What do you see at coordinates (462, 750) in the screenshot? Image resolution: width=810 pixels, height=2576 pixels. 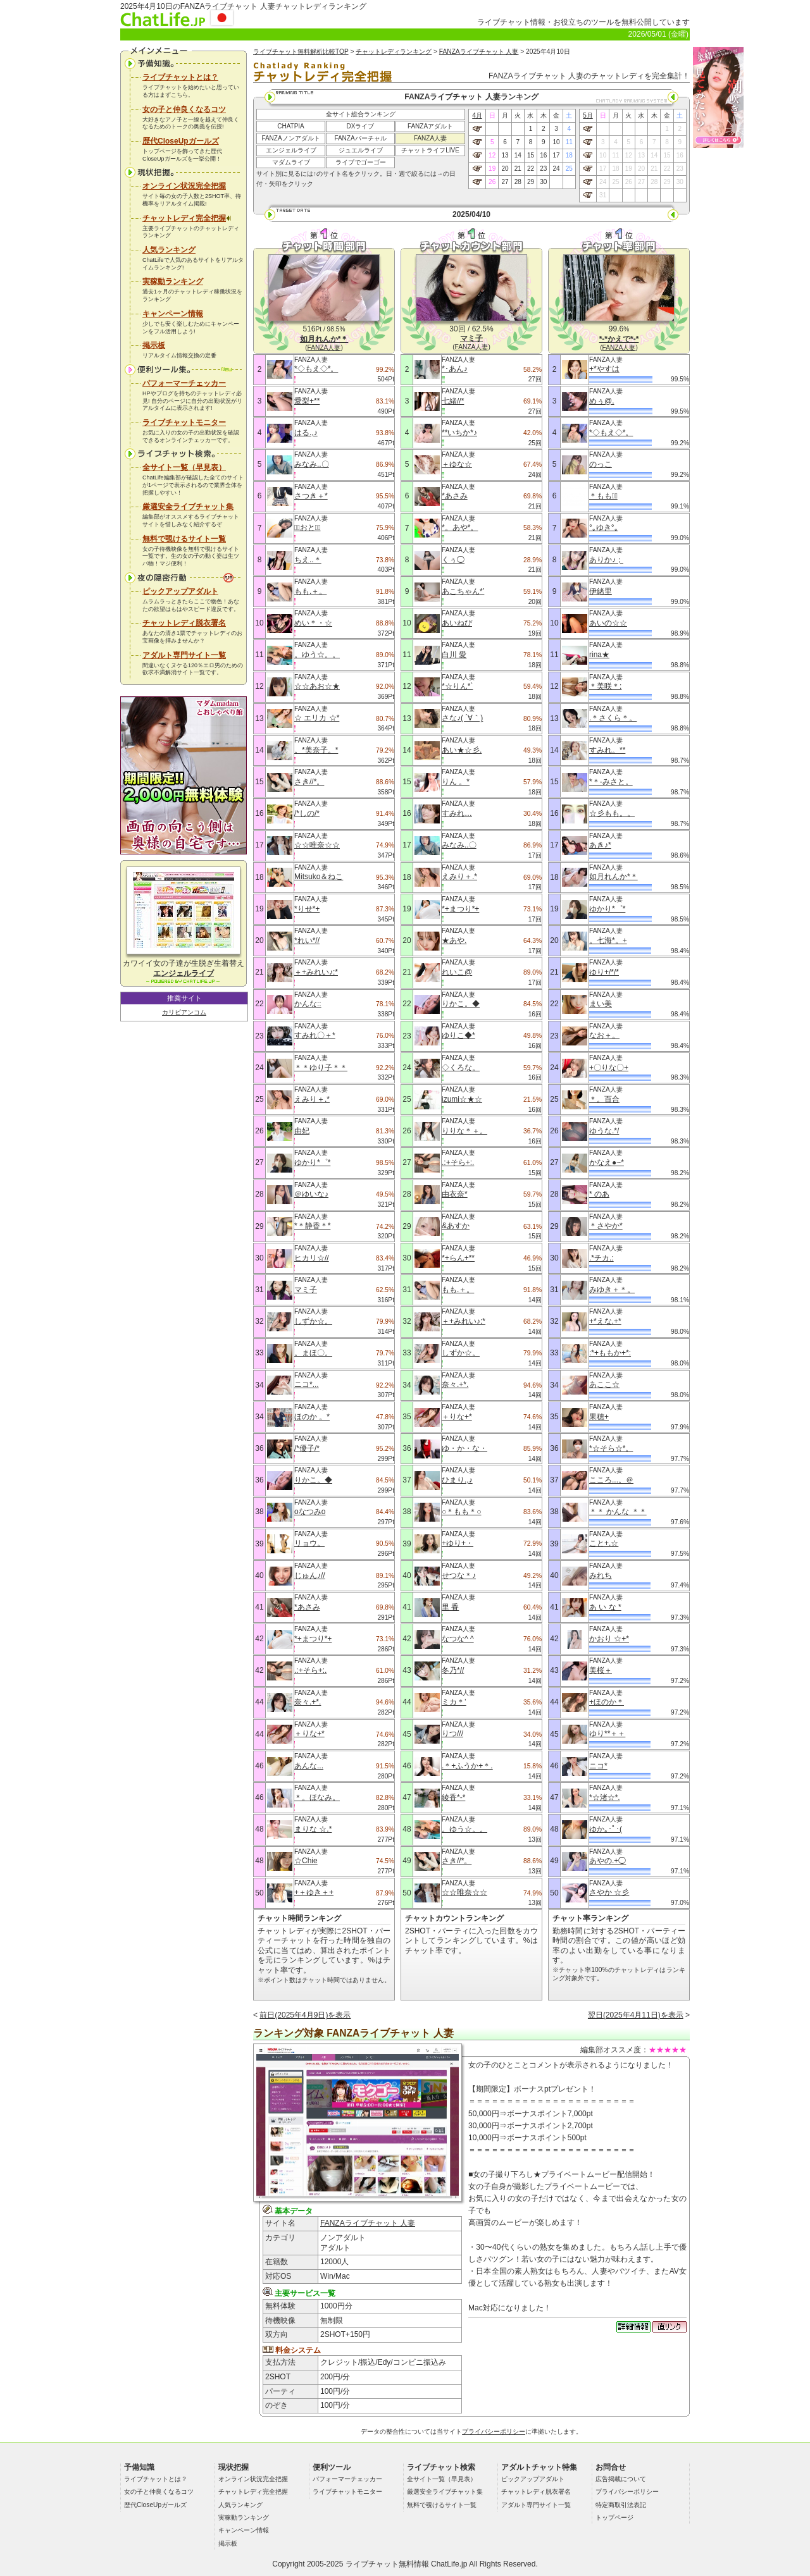 I see `あい★☆彡.` at bounding box center [462, 750].